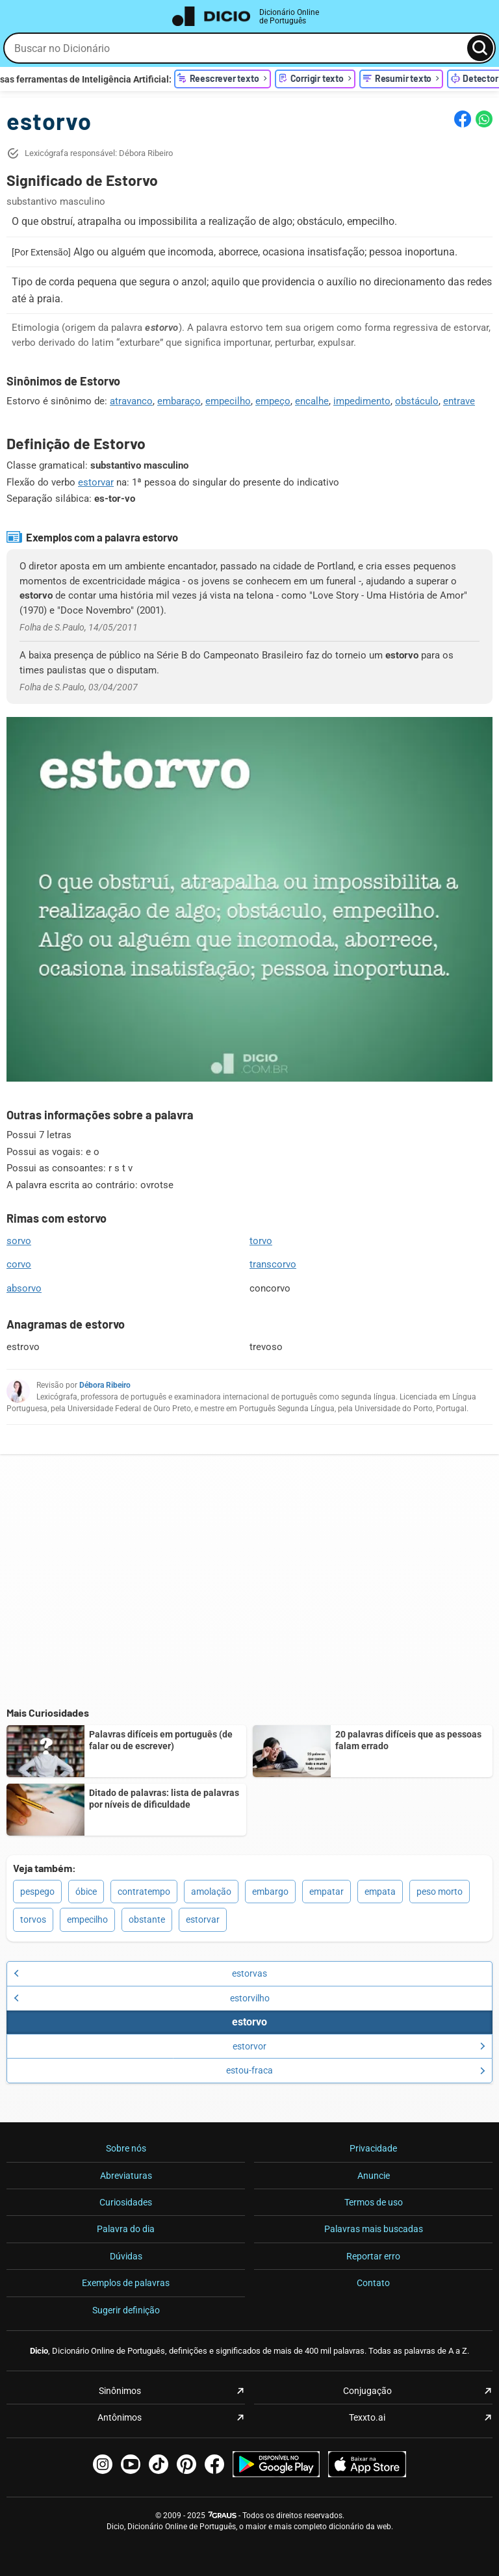 Image resolution: width=499 pixels, height=2576 pixels. I want to click on contratempo, so click(144, 1891).